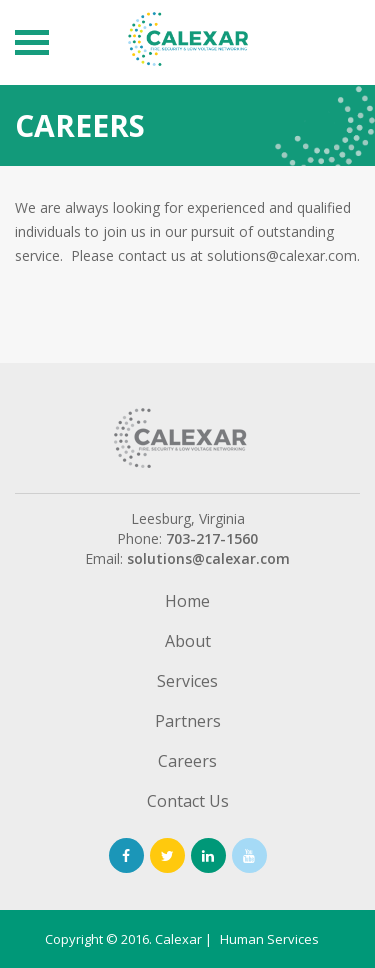 The width and height of the screenshot is (375, 968). What do you see at coordinates (269, 939) in the screenshot?
I see `Human Services` at bounding box center [269, 939].